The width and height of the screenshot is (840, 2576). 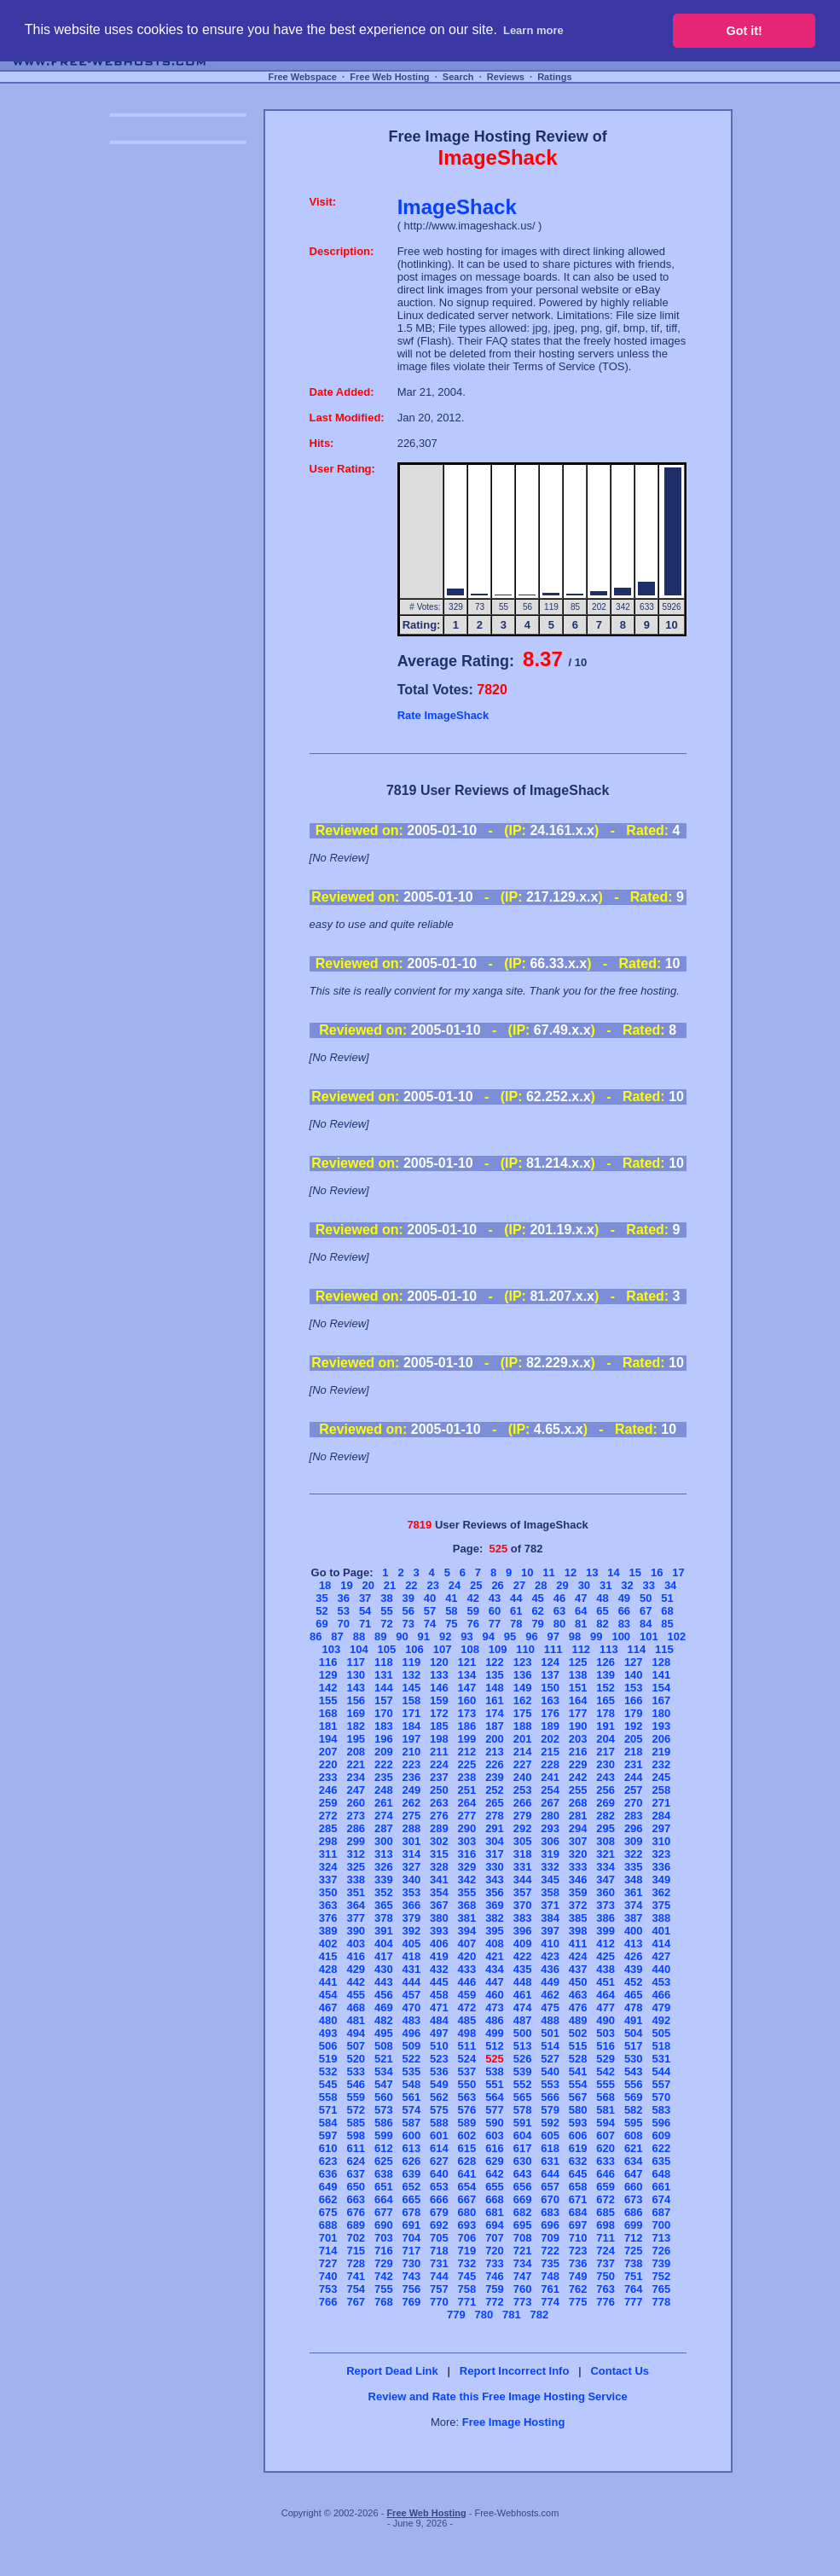 What do you see at coordinates (633, 2250) in the screenshot?
I see `725` at bounding box center [633, 2250].